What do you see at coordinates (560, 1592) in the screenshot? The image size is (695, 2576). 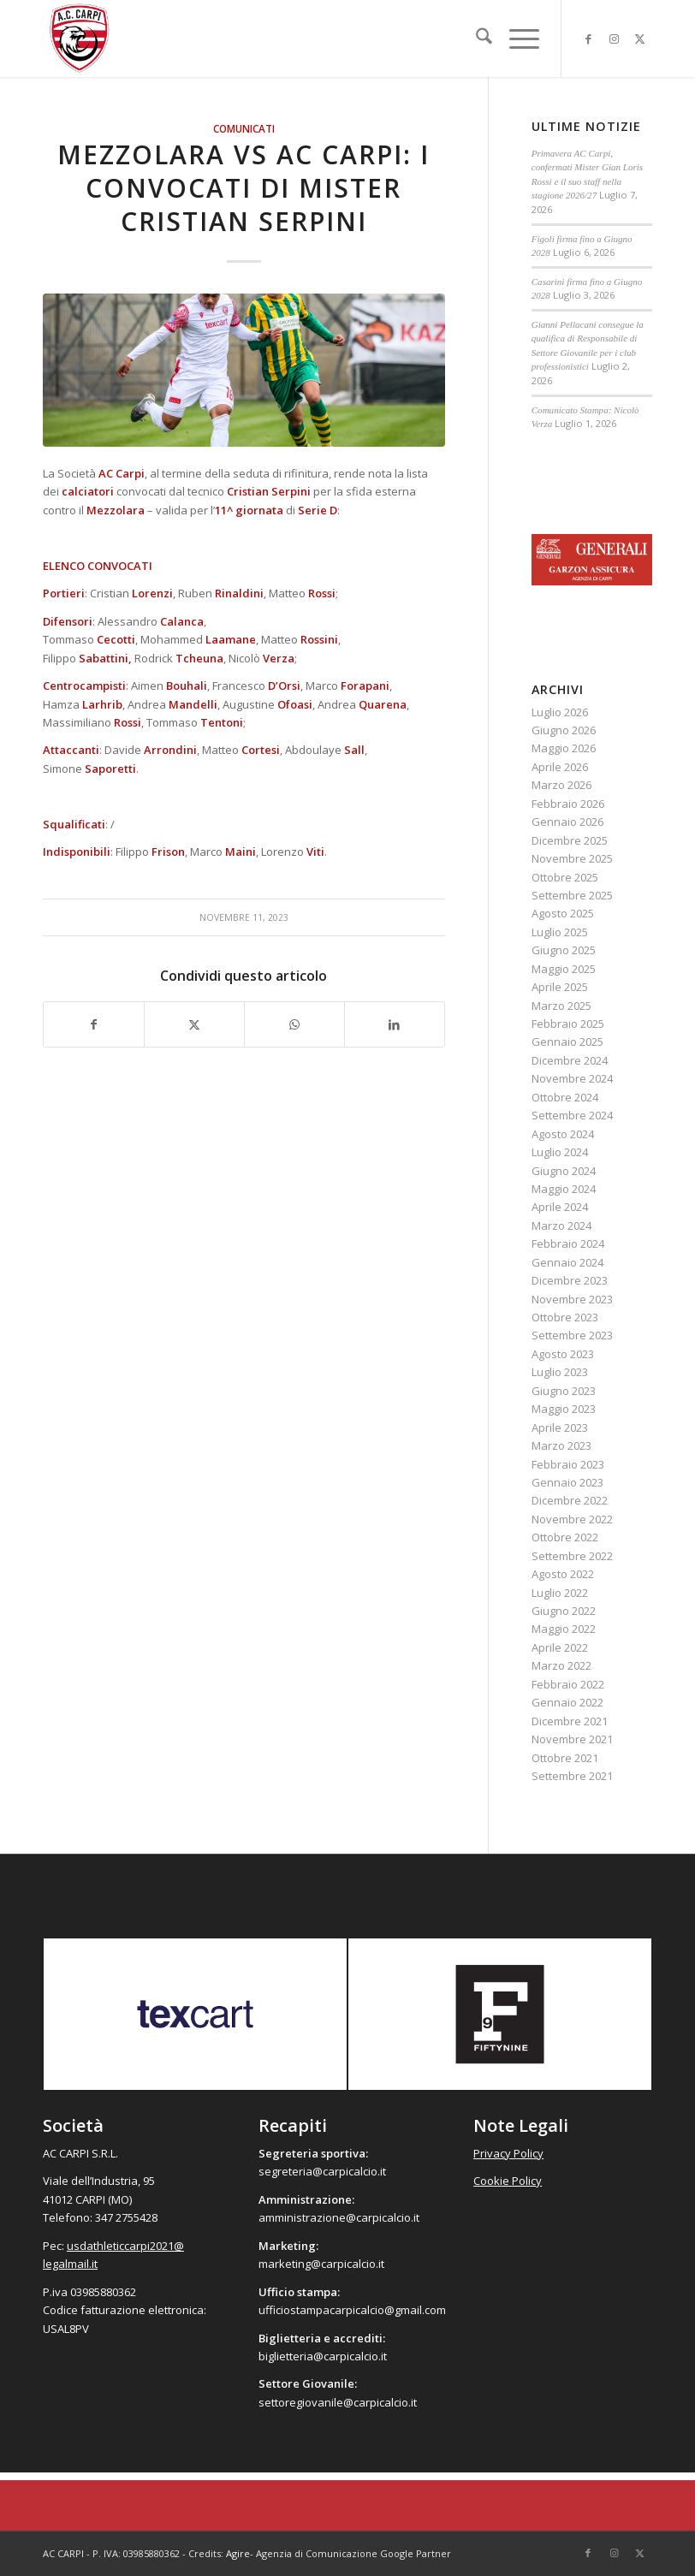 I see `Luglio 2022` at bounding box center [560, 1592].